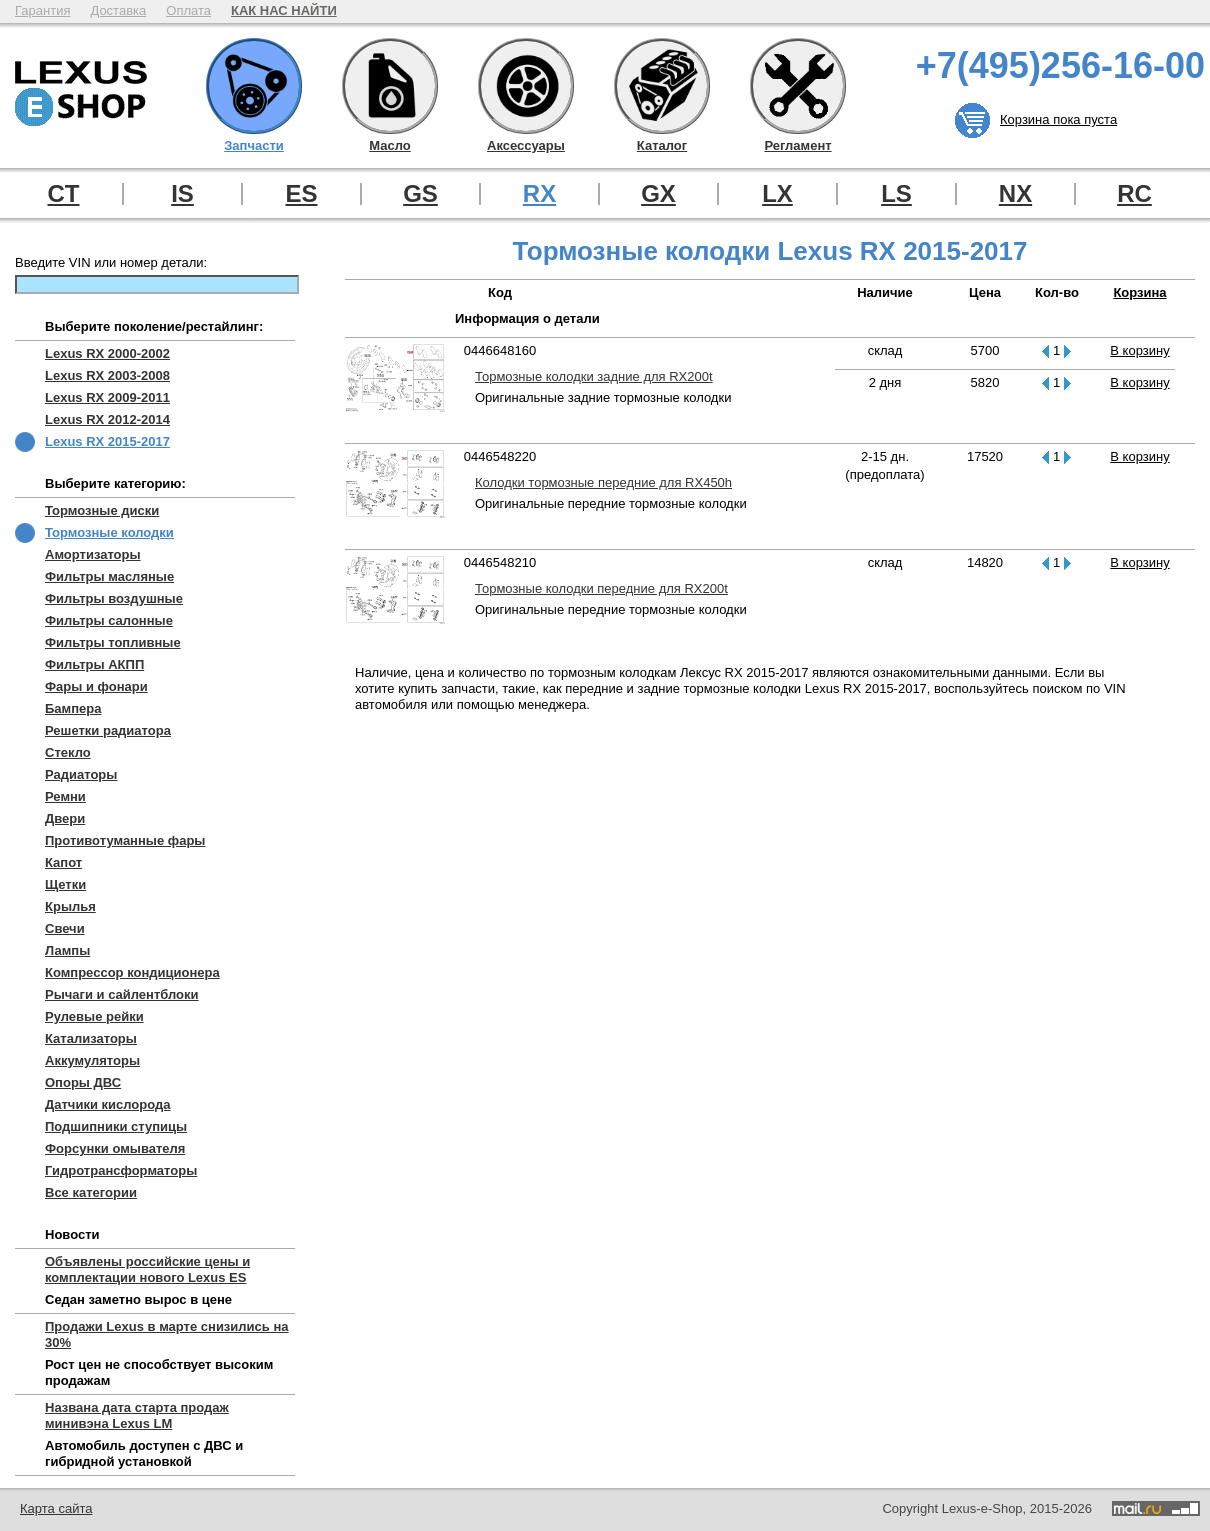 The height and width of the screenshot is (1531, 1210). What do you see at coordinates (254, 86) in the screenshot?
I see `Запчасти` at bounding box center [254, 86].